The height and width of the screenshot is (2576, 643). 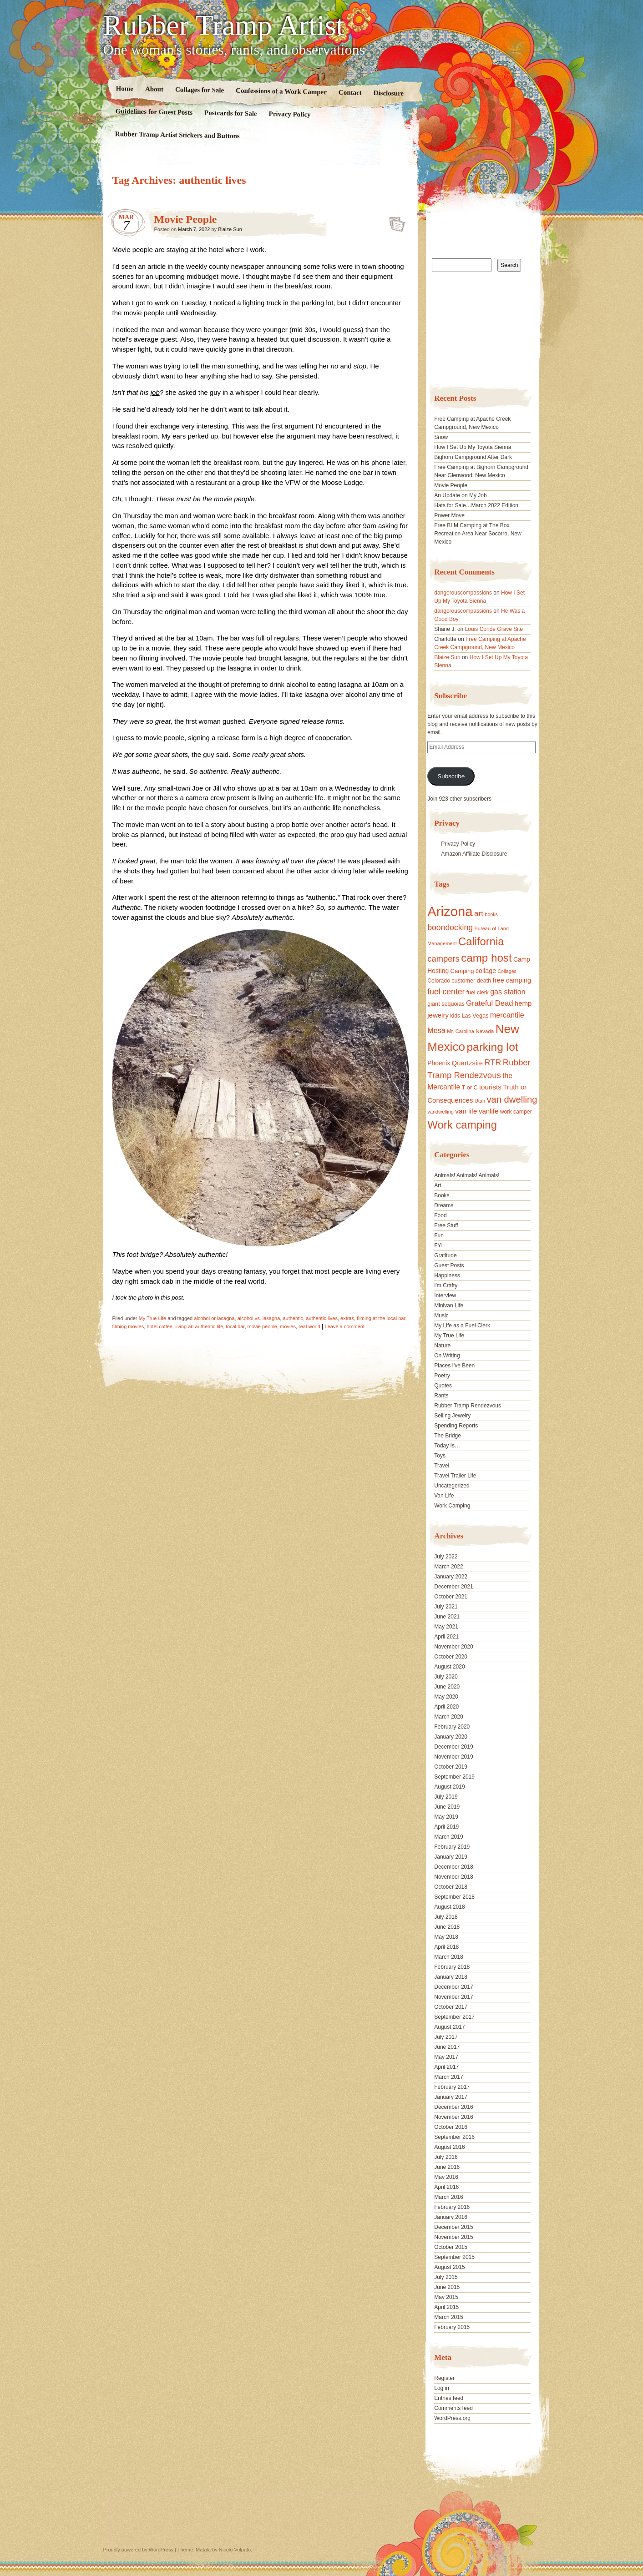 I want to click on May 2020, so click(x=446, y=1697).